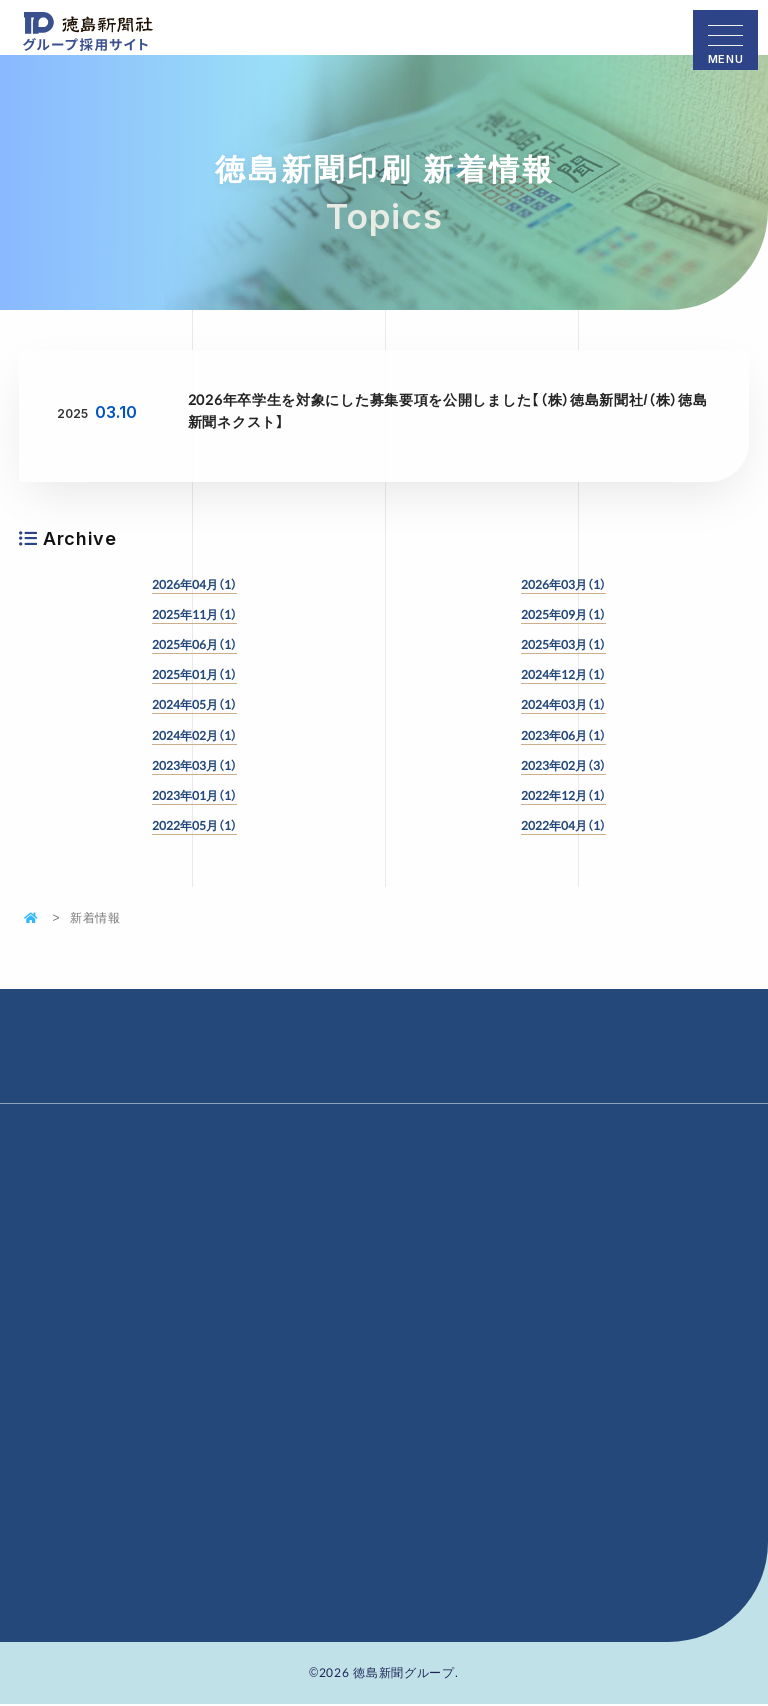 This screenshot has width=768, height=1706. I want to click on 2023年01月（1）, so click(194, 795).